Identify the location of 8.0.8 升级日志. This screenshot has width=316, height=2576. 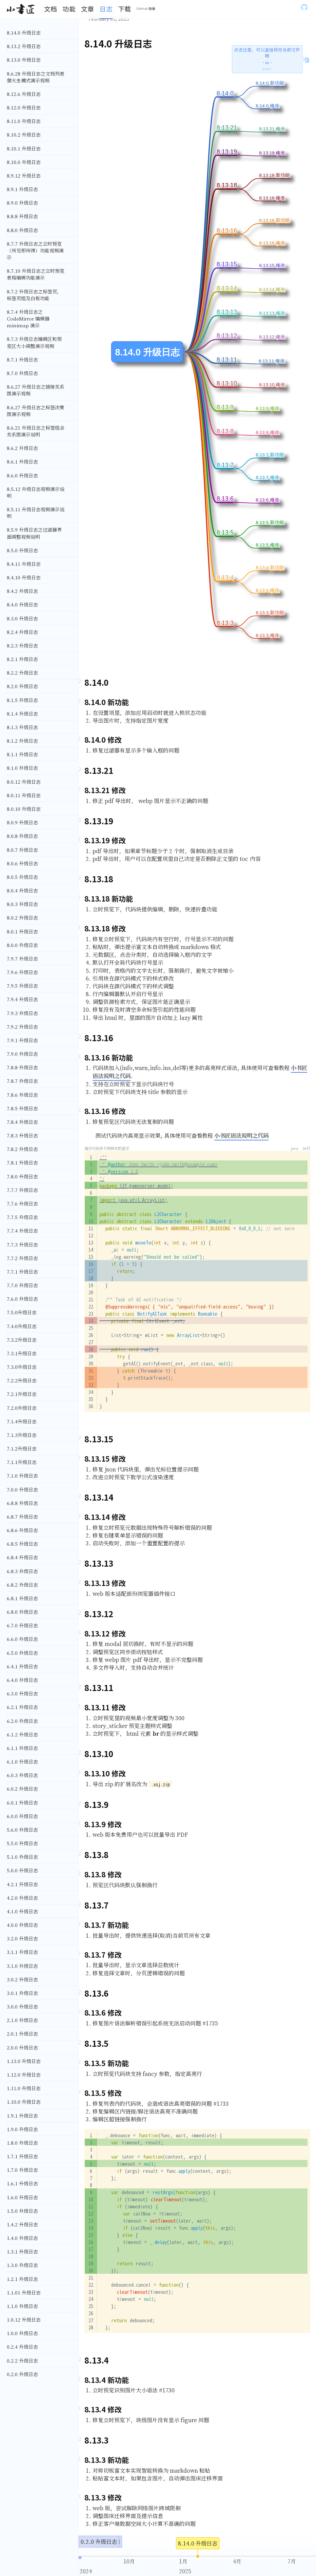
(22, 835).